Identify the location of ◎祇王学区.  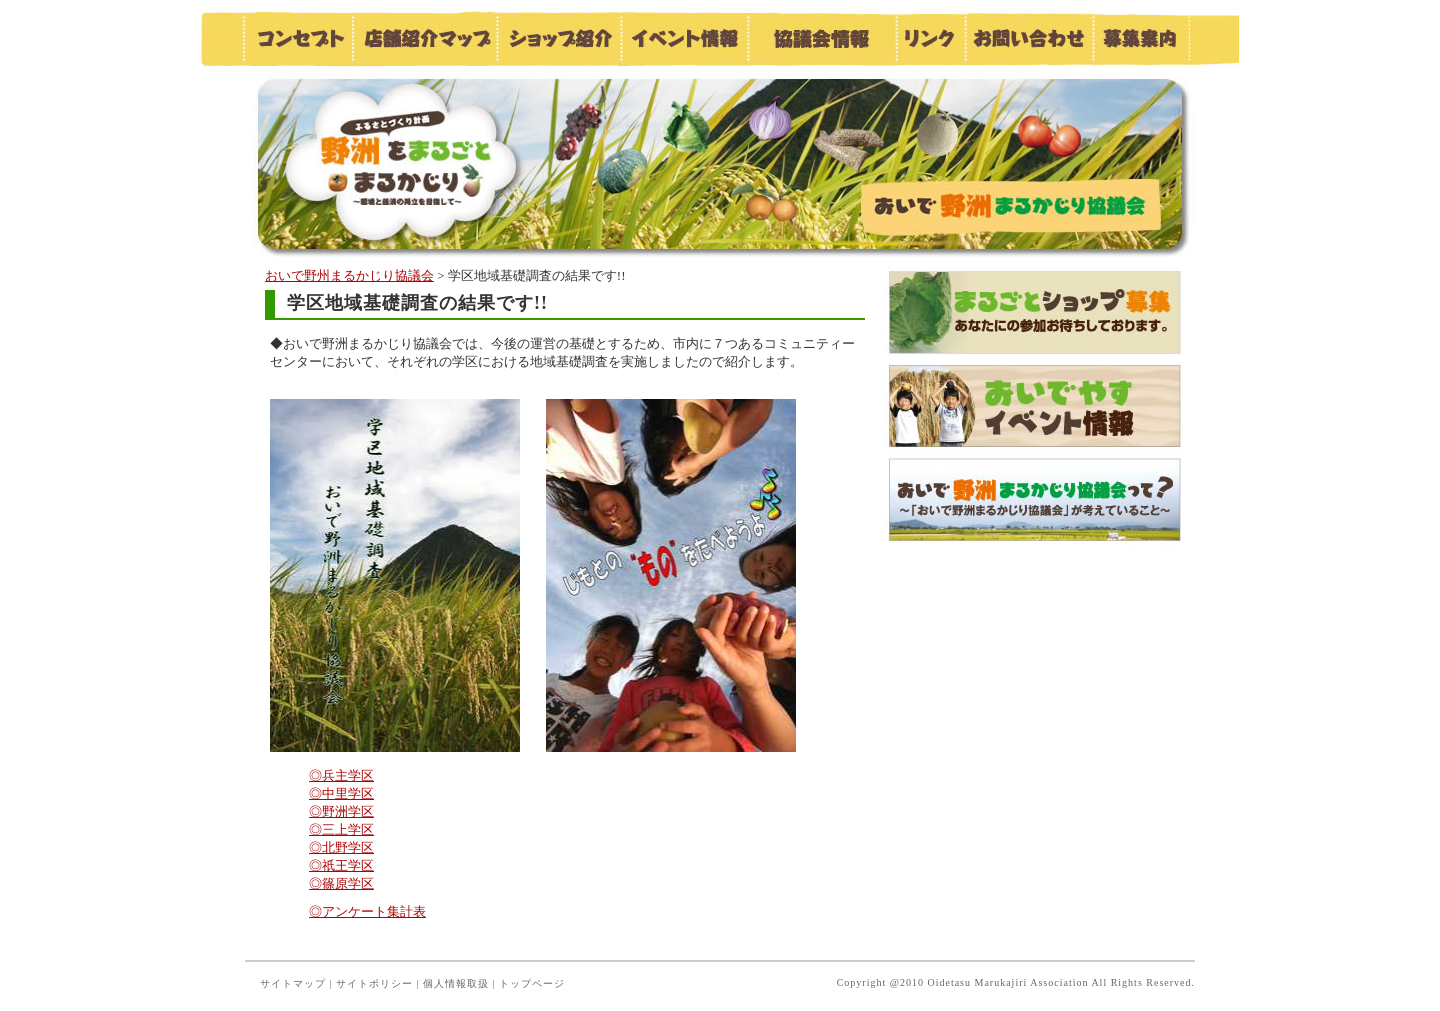
(341, 865).